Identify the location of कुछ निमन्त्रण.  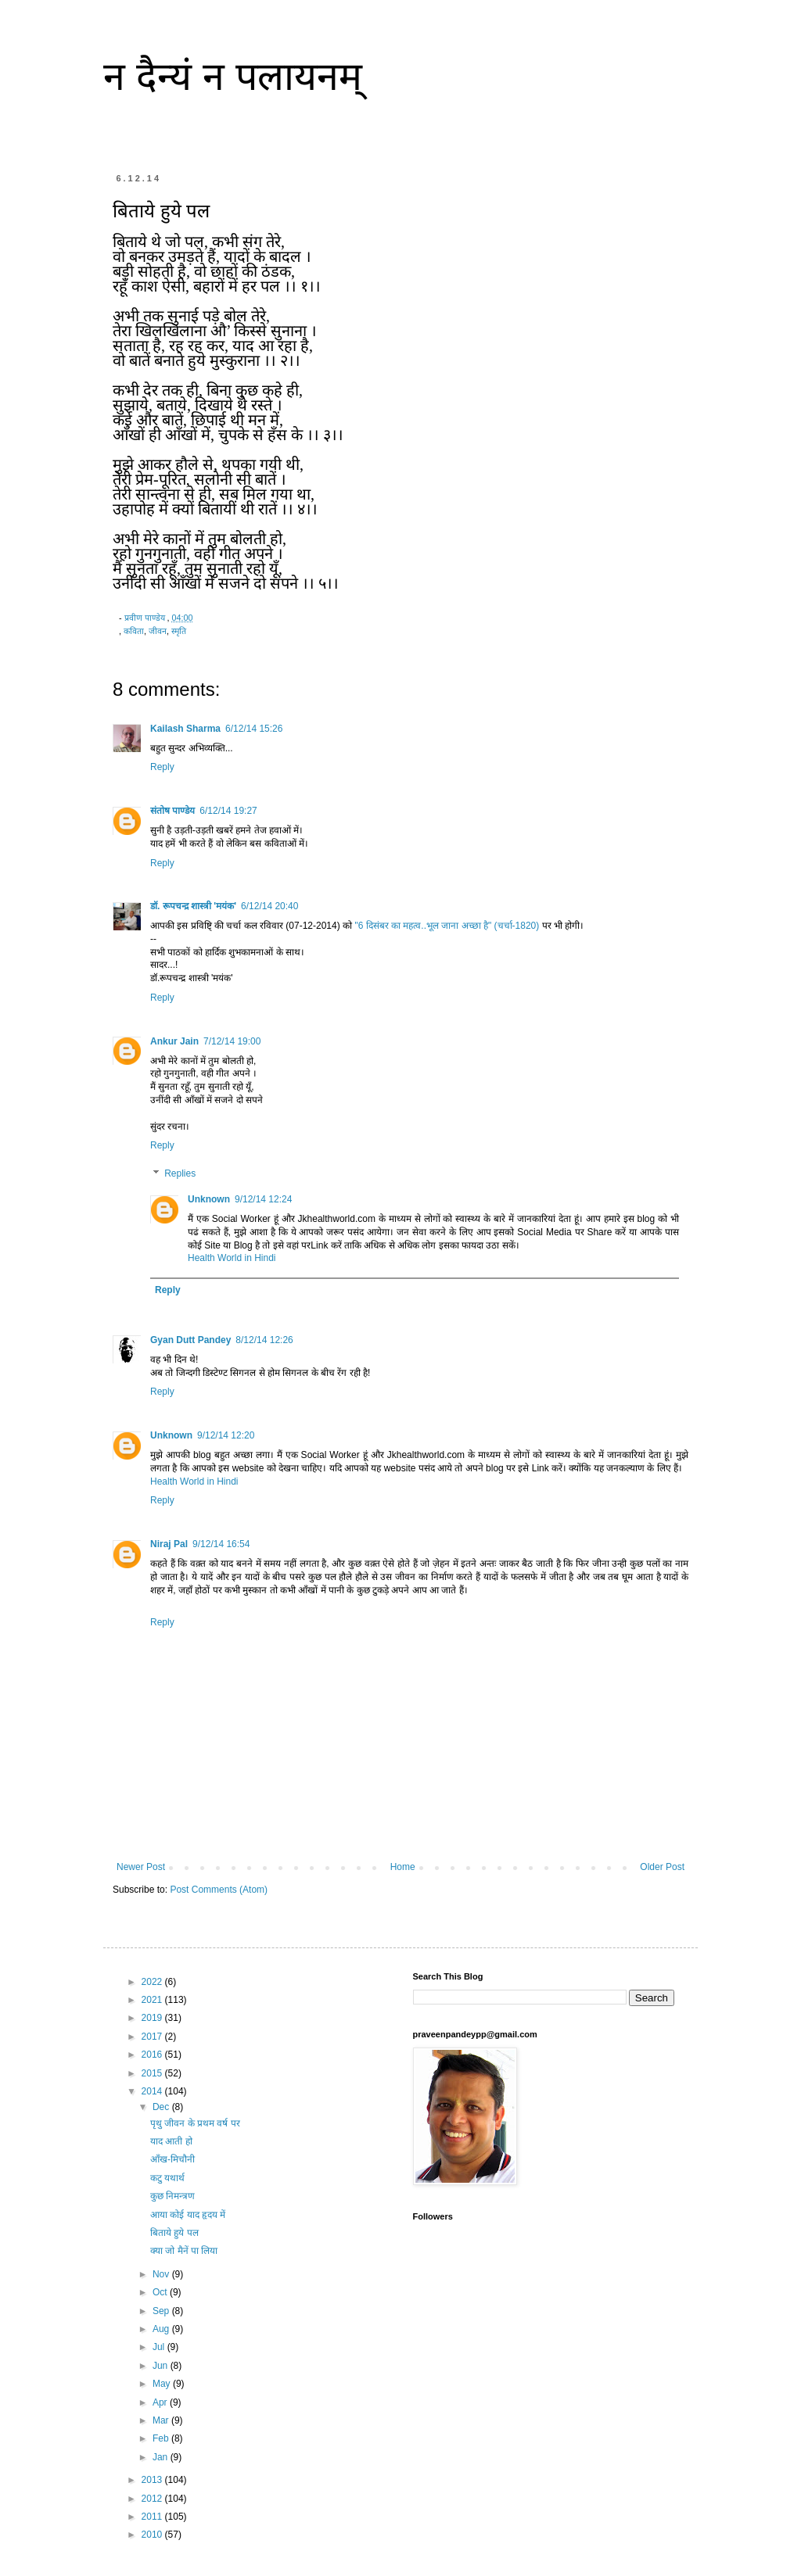
(172, 2196).